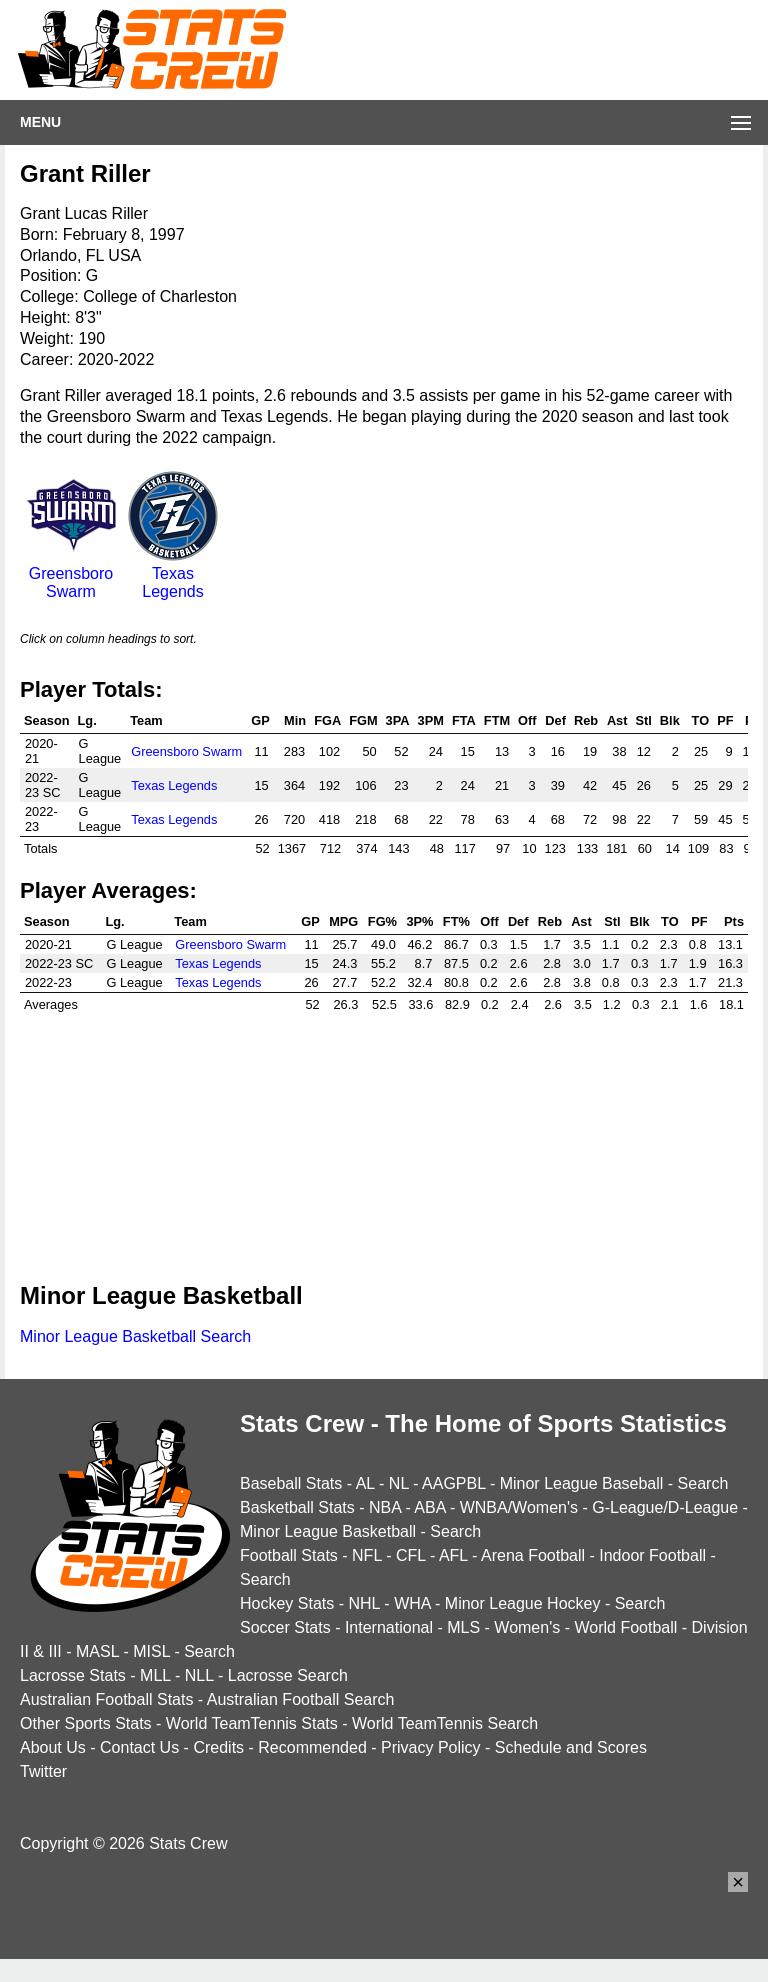  I want to click on MPG, so click(343, 921).